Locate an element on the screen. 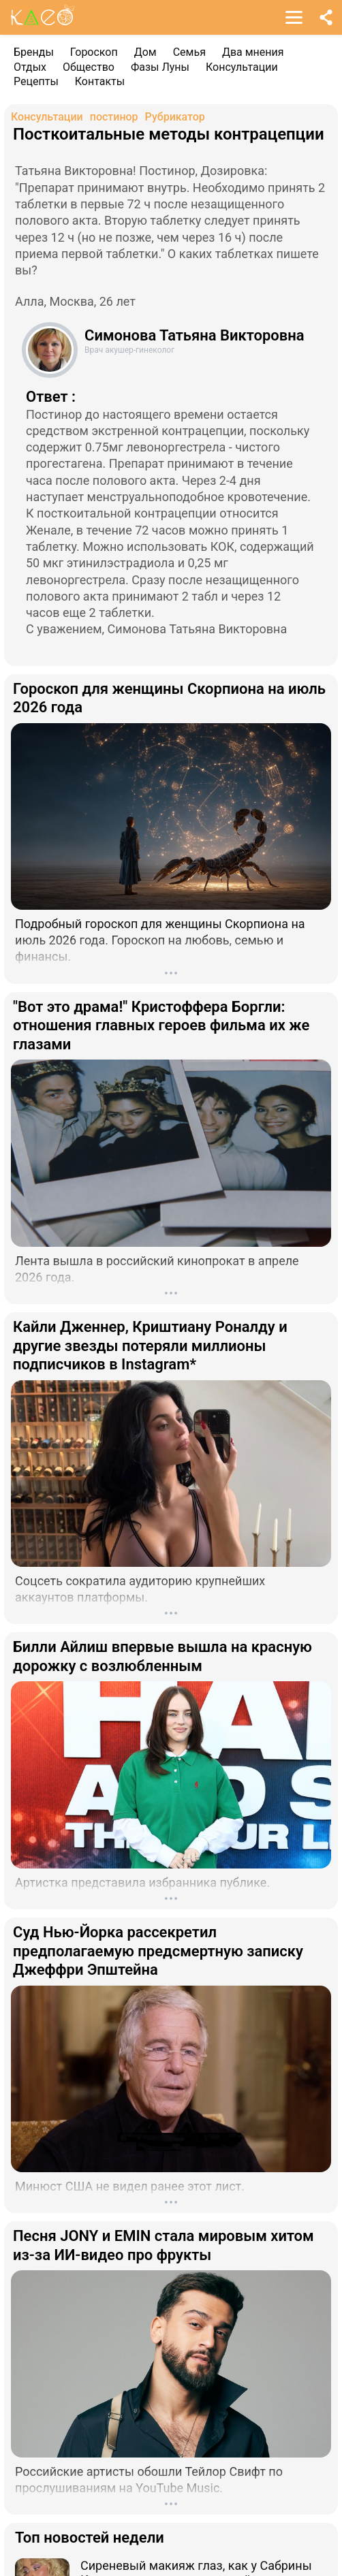 This screenshot has width=342, height=2576. Гороскоп is located at coordinates (94, 52).